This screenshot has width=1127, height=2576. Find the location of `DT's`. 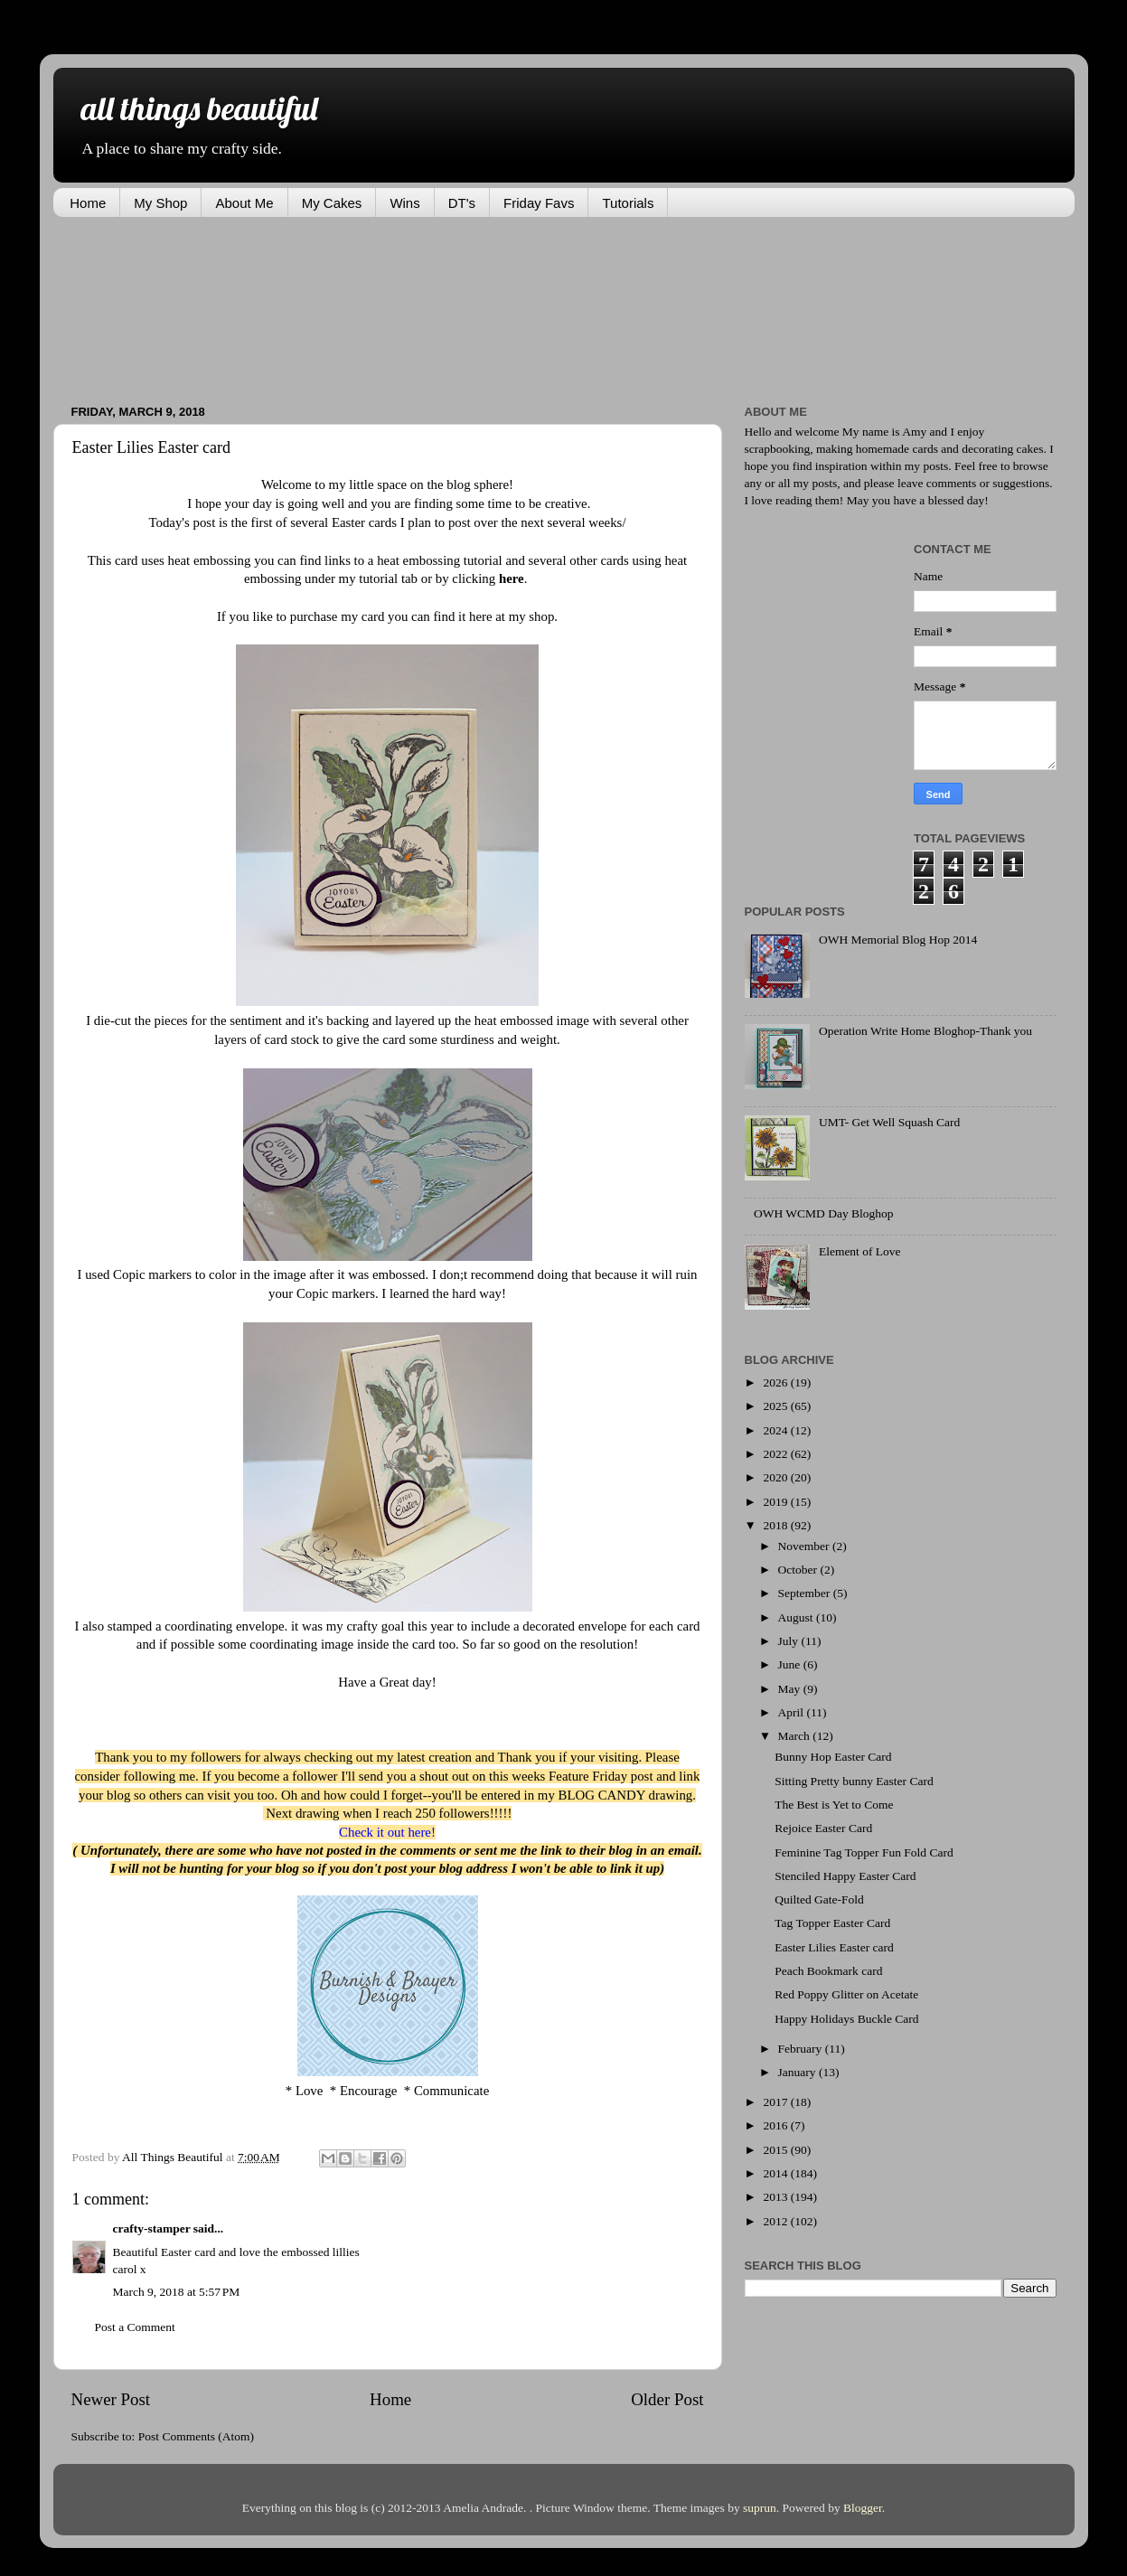

DT's is located at coordinates (461, 203).